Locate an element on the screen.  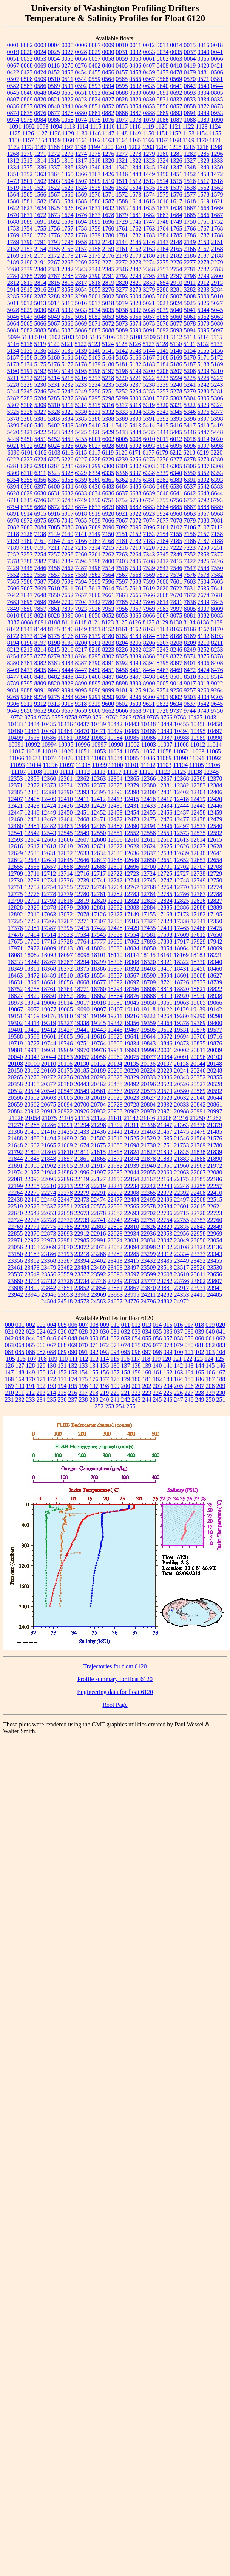
12471 is located at coordinates (98, 819).